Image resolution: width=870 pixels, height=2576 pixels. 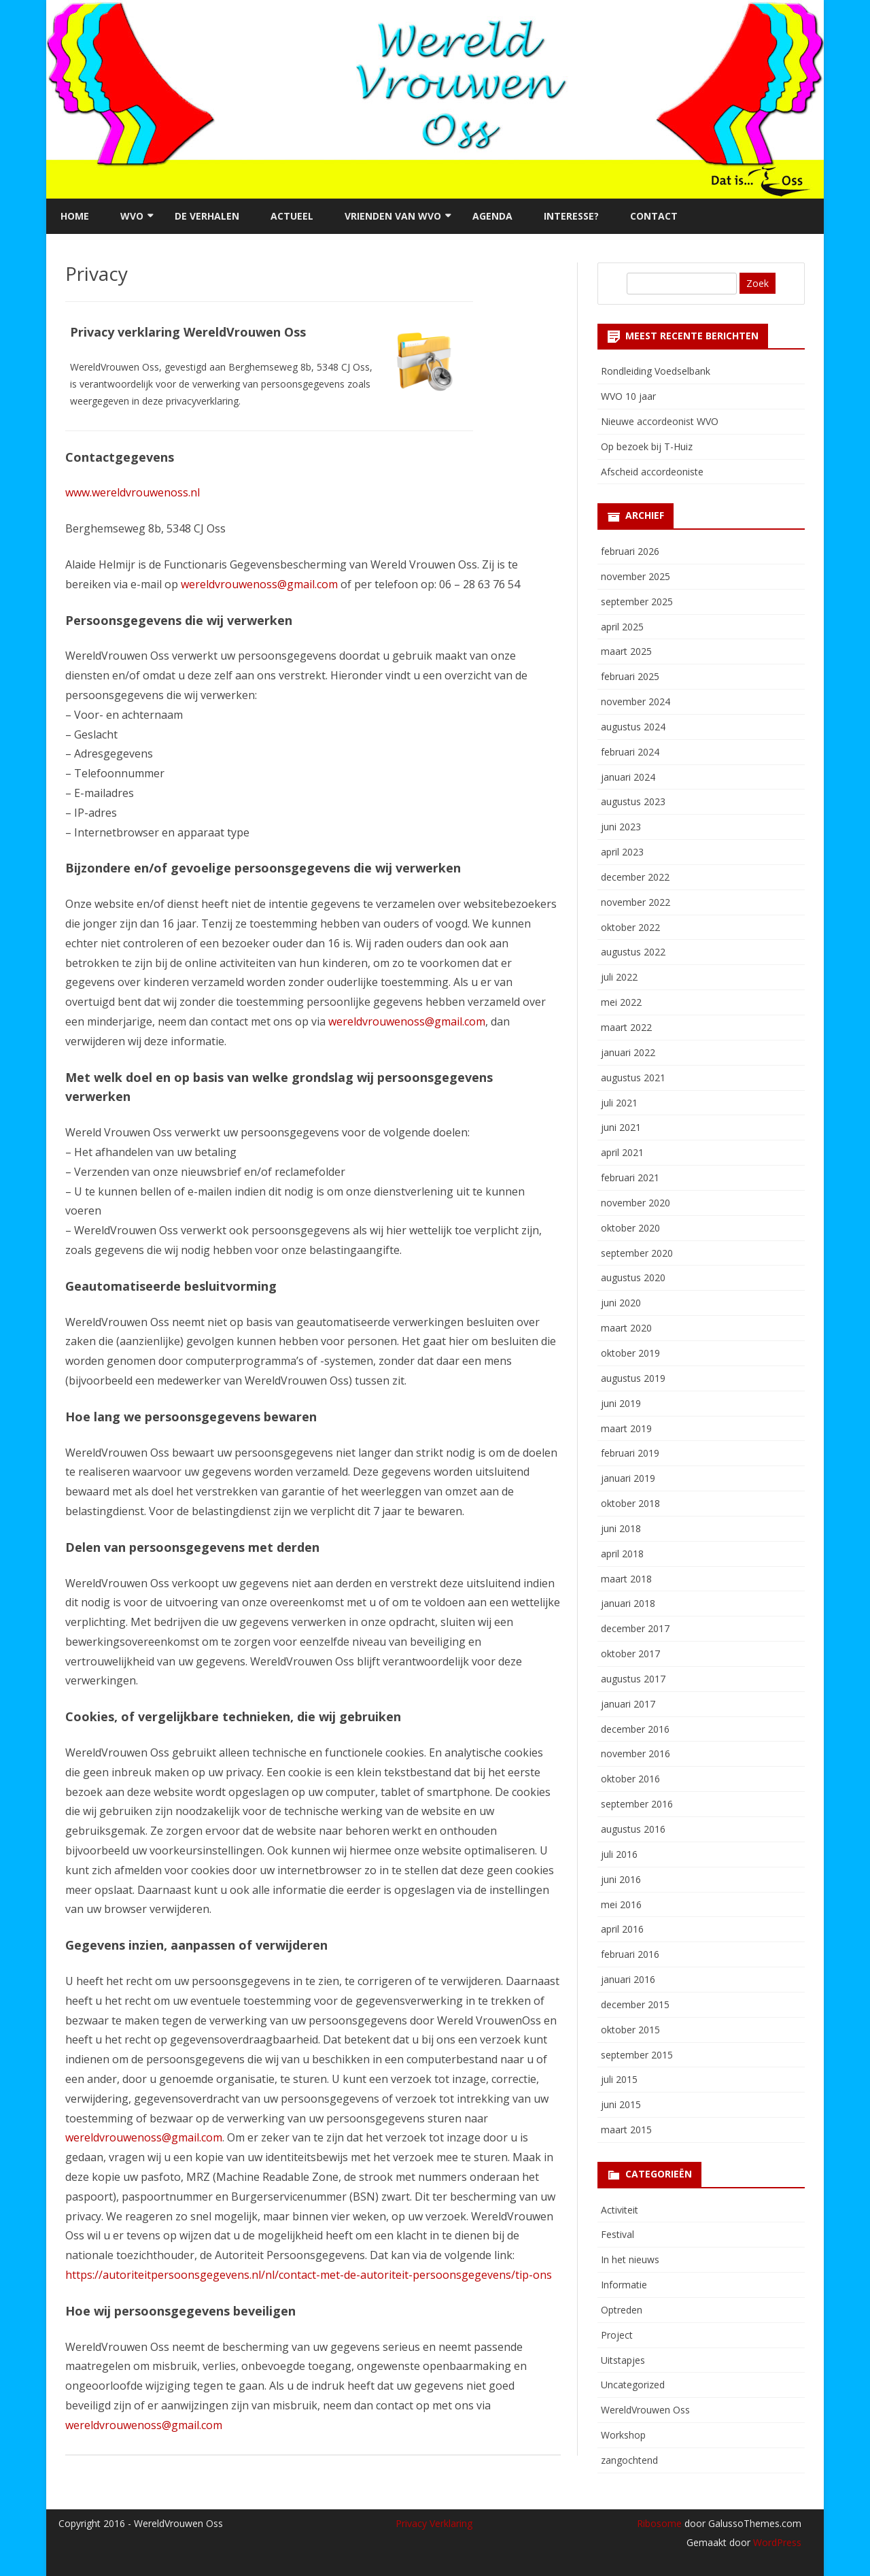 I want to click on Actueel, so click(x=292, y=215).